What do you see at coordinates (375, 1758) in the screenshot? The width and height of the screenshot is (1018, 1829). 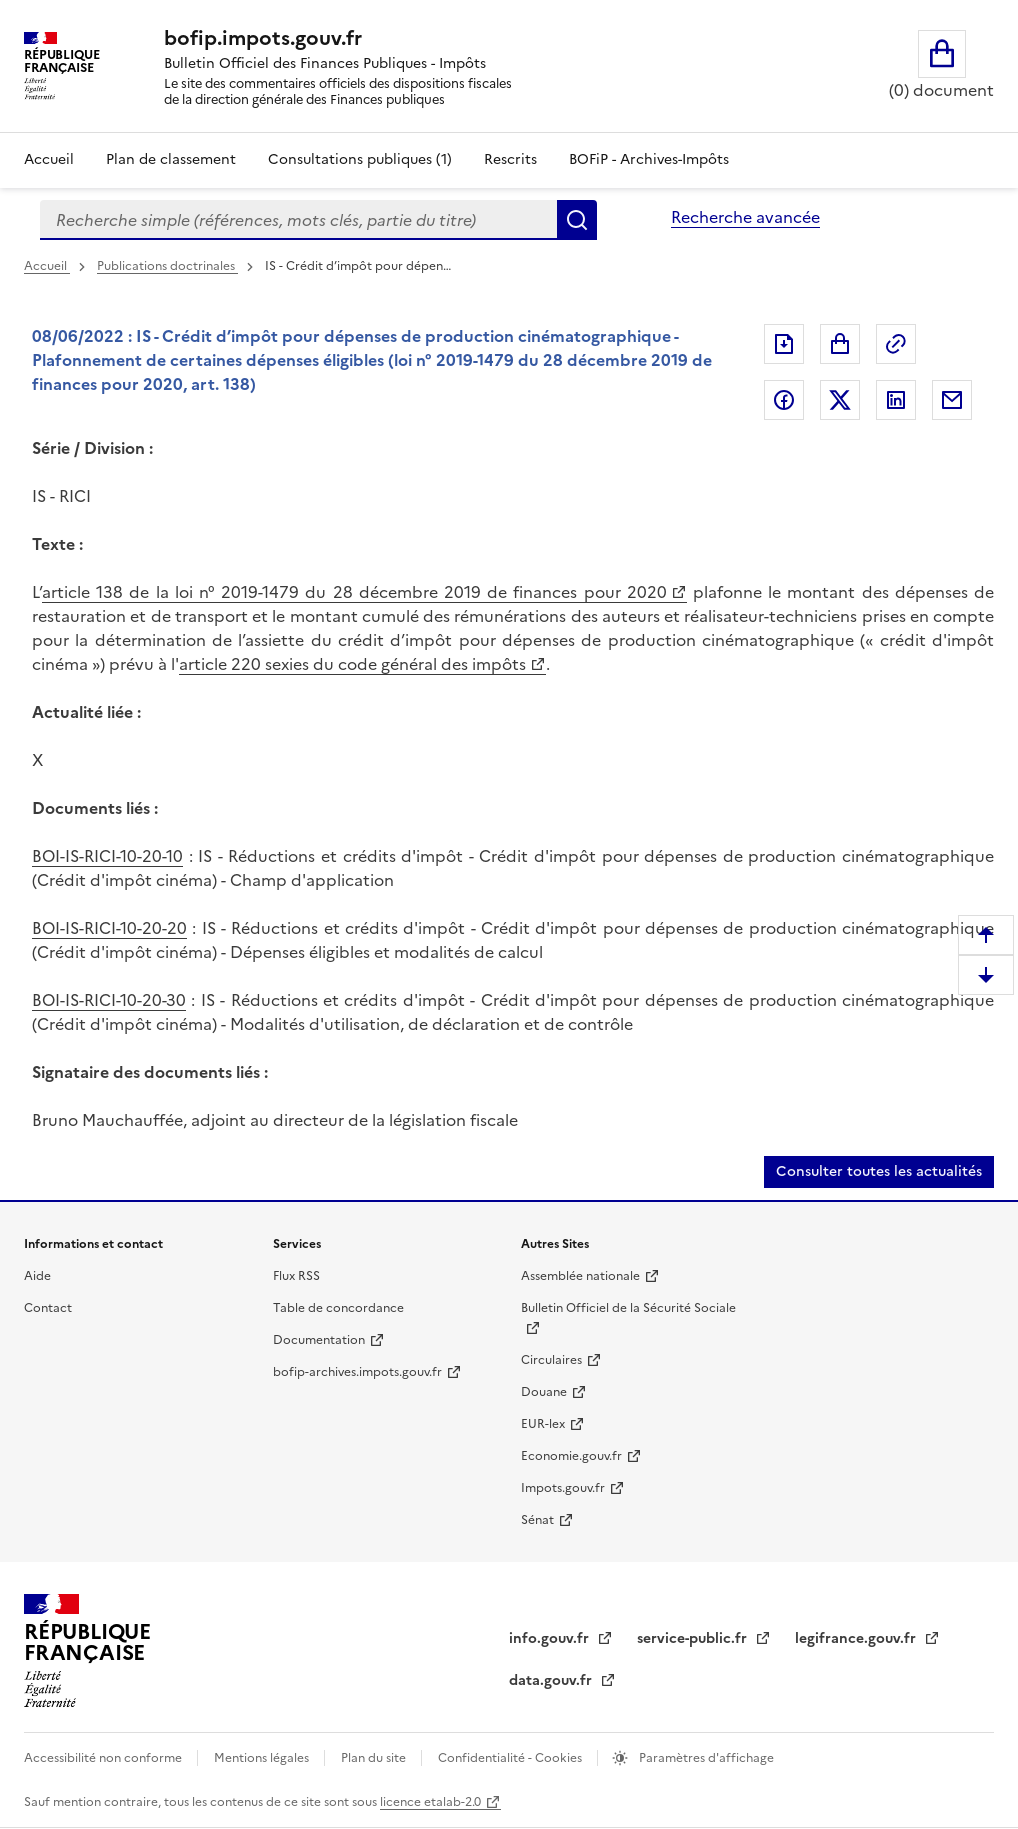 I see `Plan du site` at bounding box center [375, 1758].